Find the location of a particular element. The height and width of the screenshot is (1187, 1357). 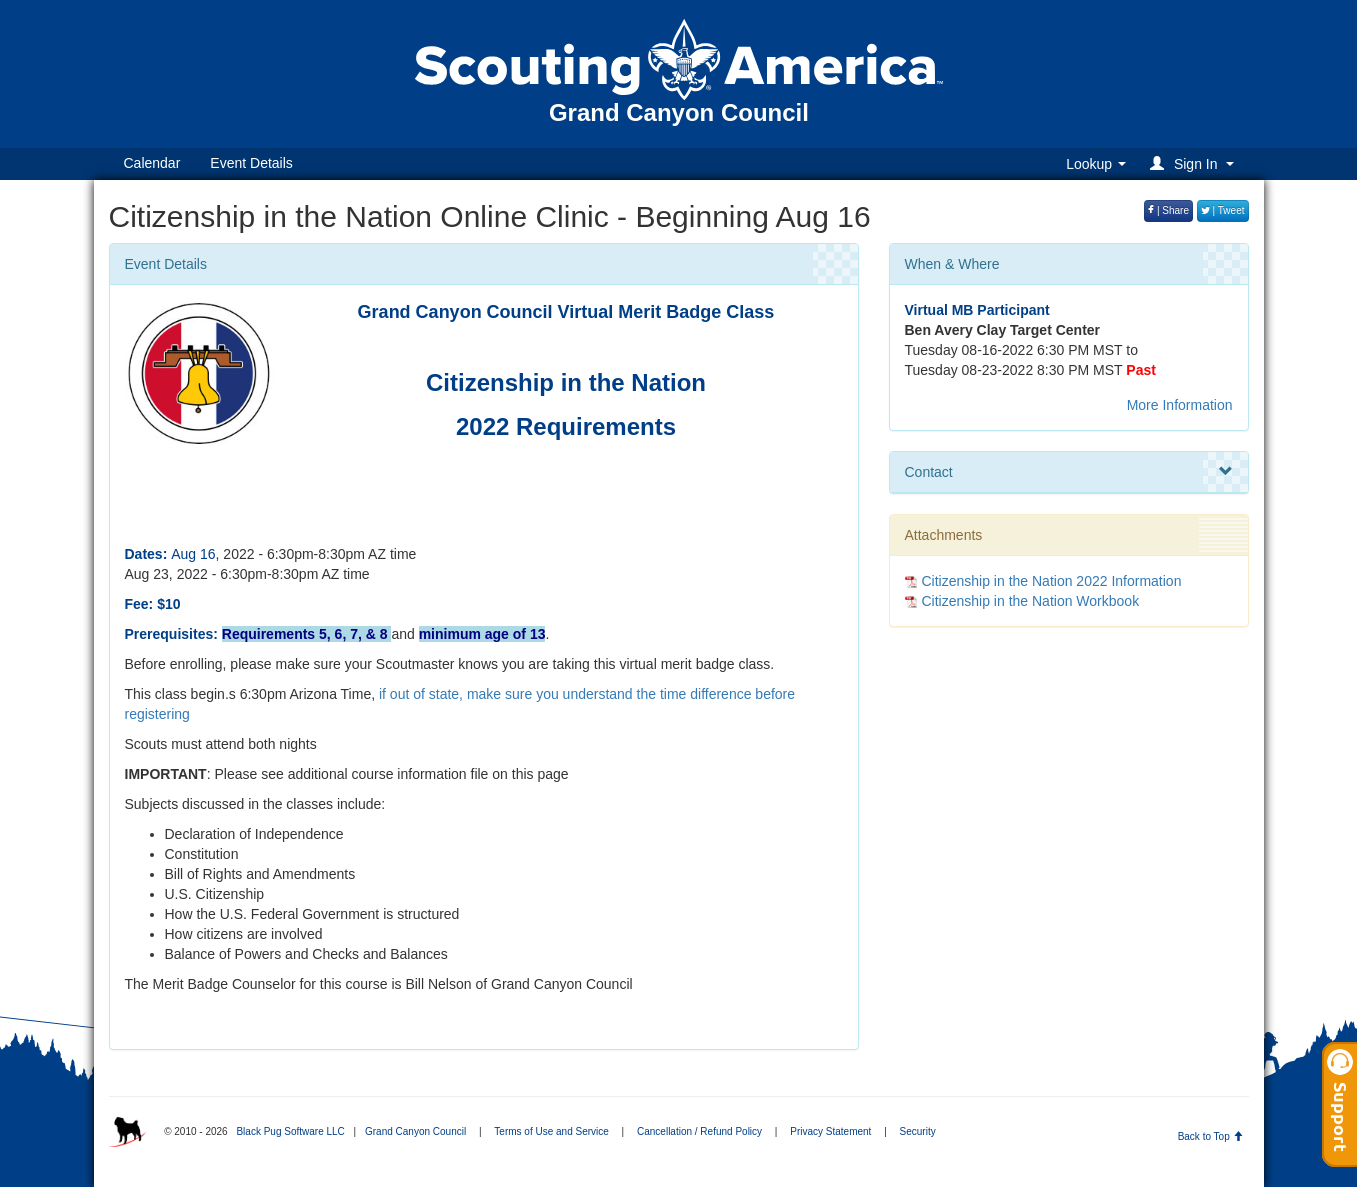

More Information is located at coordinates (1180, 405).